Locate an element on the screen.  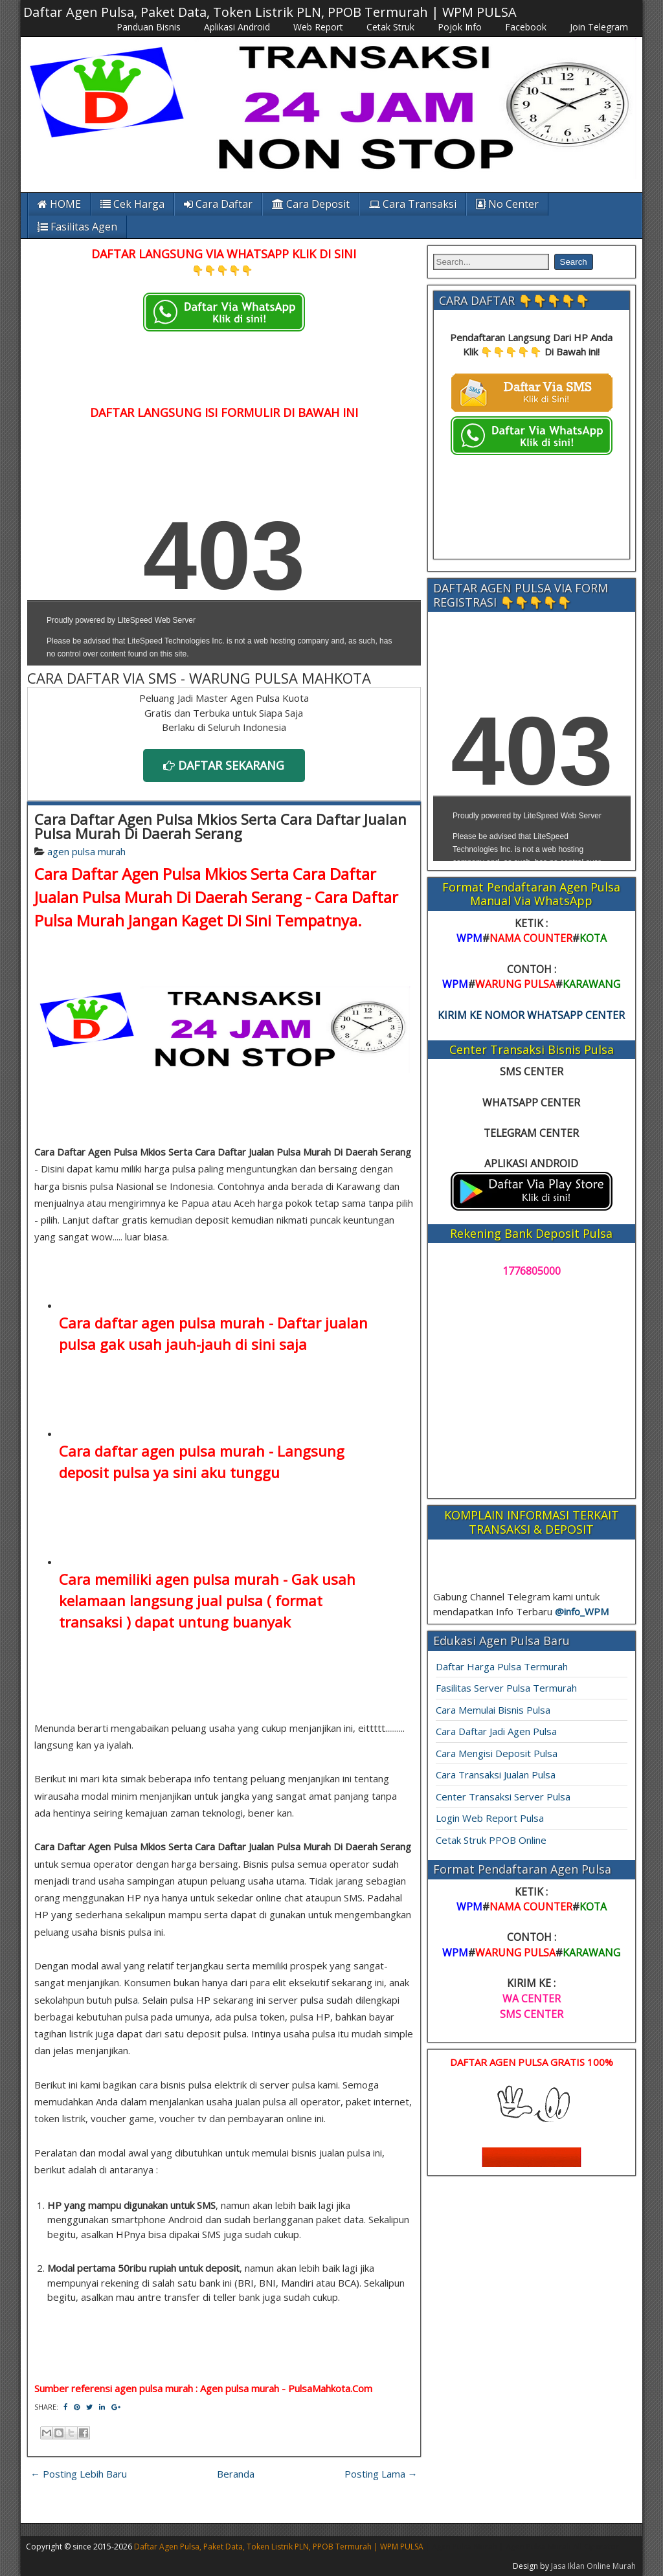
HOME is located at coordinates (59, 204).